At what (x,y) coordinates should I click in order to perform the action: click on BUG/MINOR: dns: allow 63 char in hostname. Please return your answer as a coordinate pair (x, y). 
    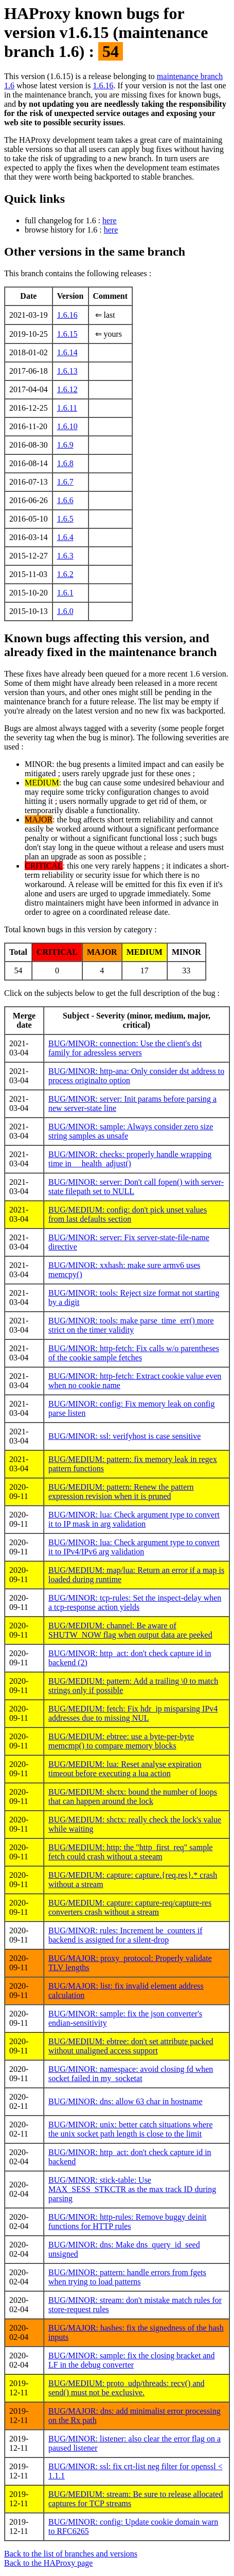
    Looking at the image, I should click on (125, 2101).